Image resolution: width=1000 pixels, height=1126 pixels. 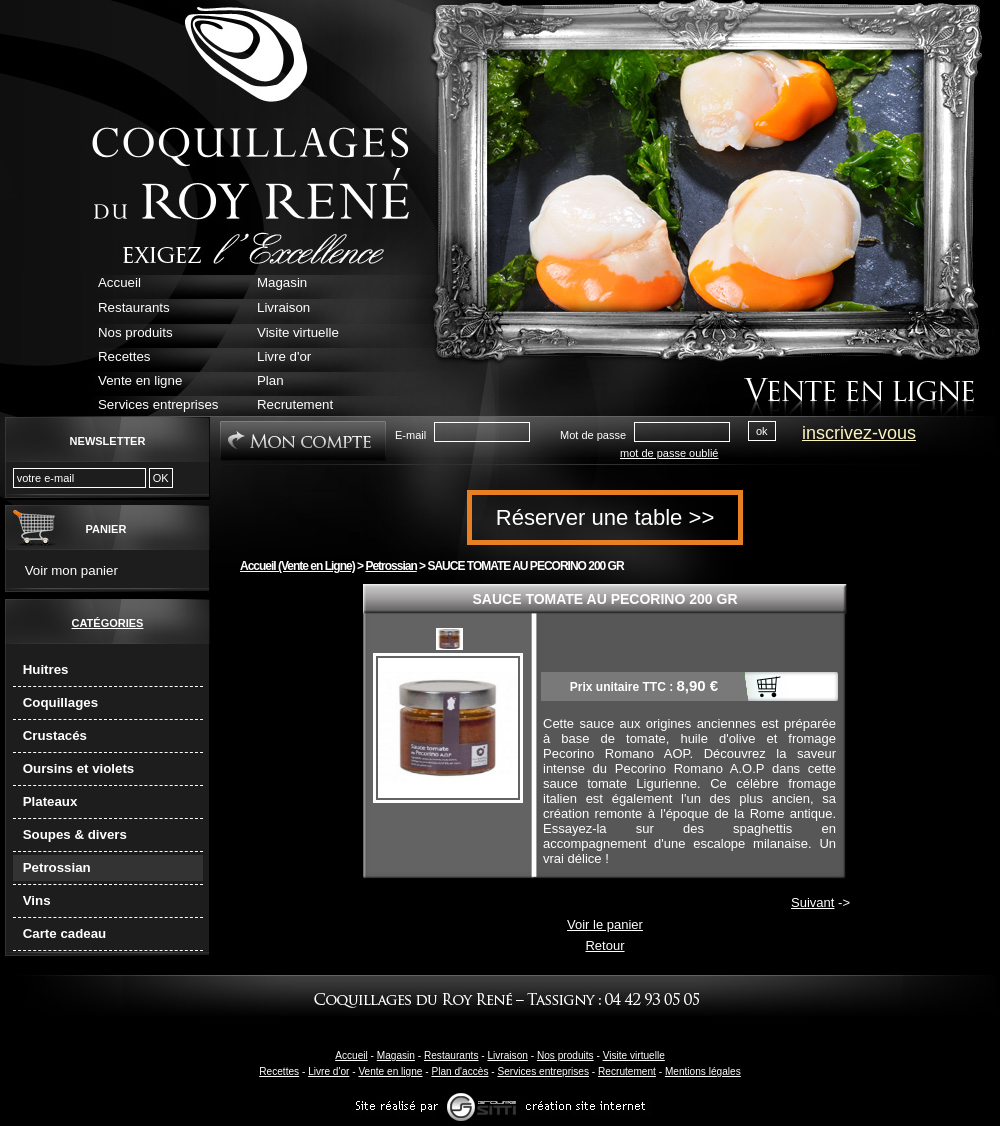 I want to click on sauce-tomate-au-pecorino-aop.jpg, so click(x=449, y=639).